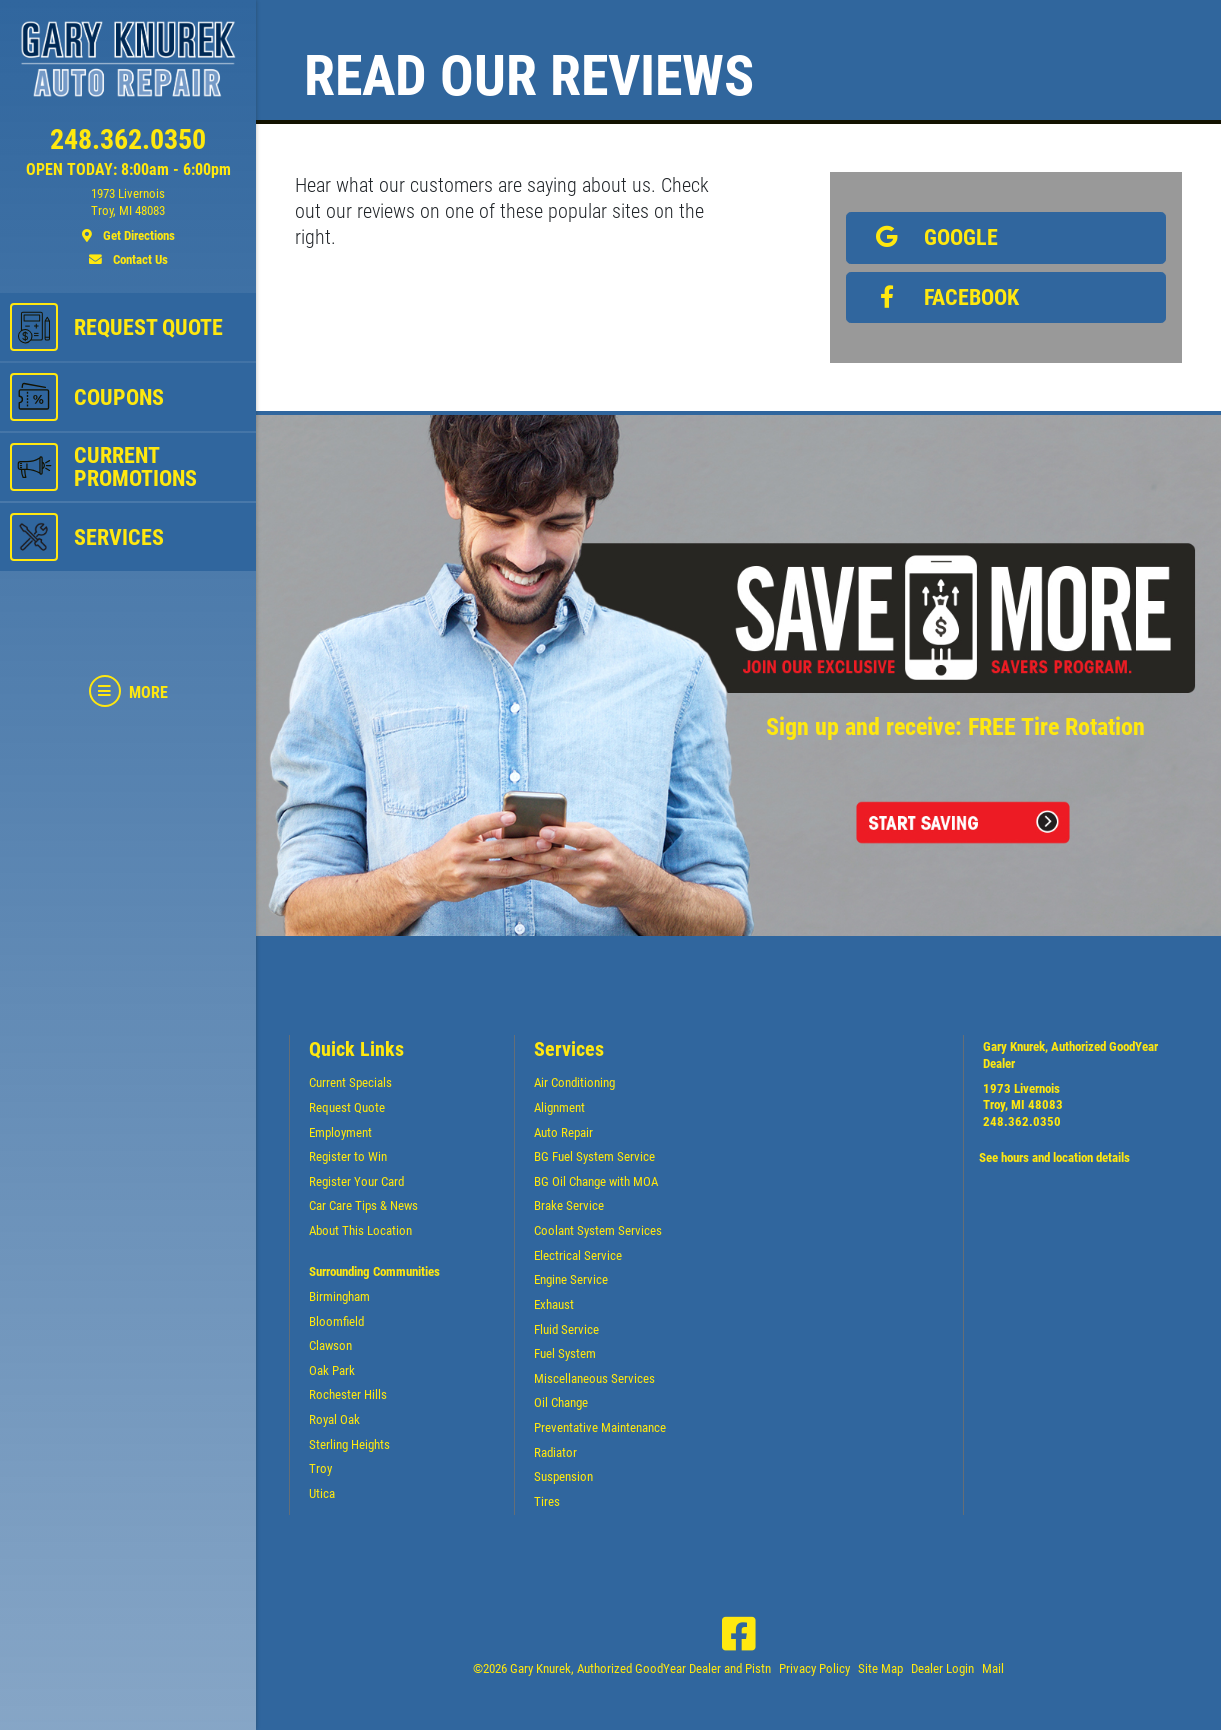 The width and height of the screenshot is (1221, 1730). Describe the element at coordinates (600, 1427) in the screenshot. I see `Preventative Maintenance` at that location.